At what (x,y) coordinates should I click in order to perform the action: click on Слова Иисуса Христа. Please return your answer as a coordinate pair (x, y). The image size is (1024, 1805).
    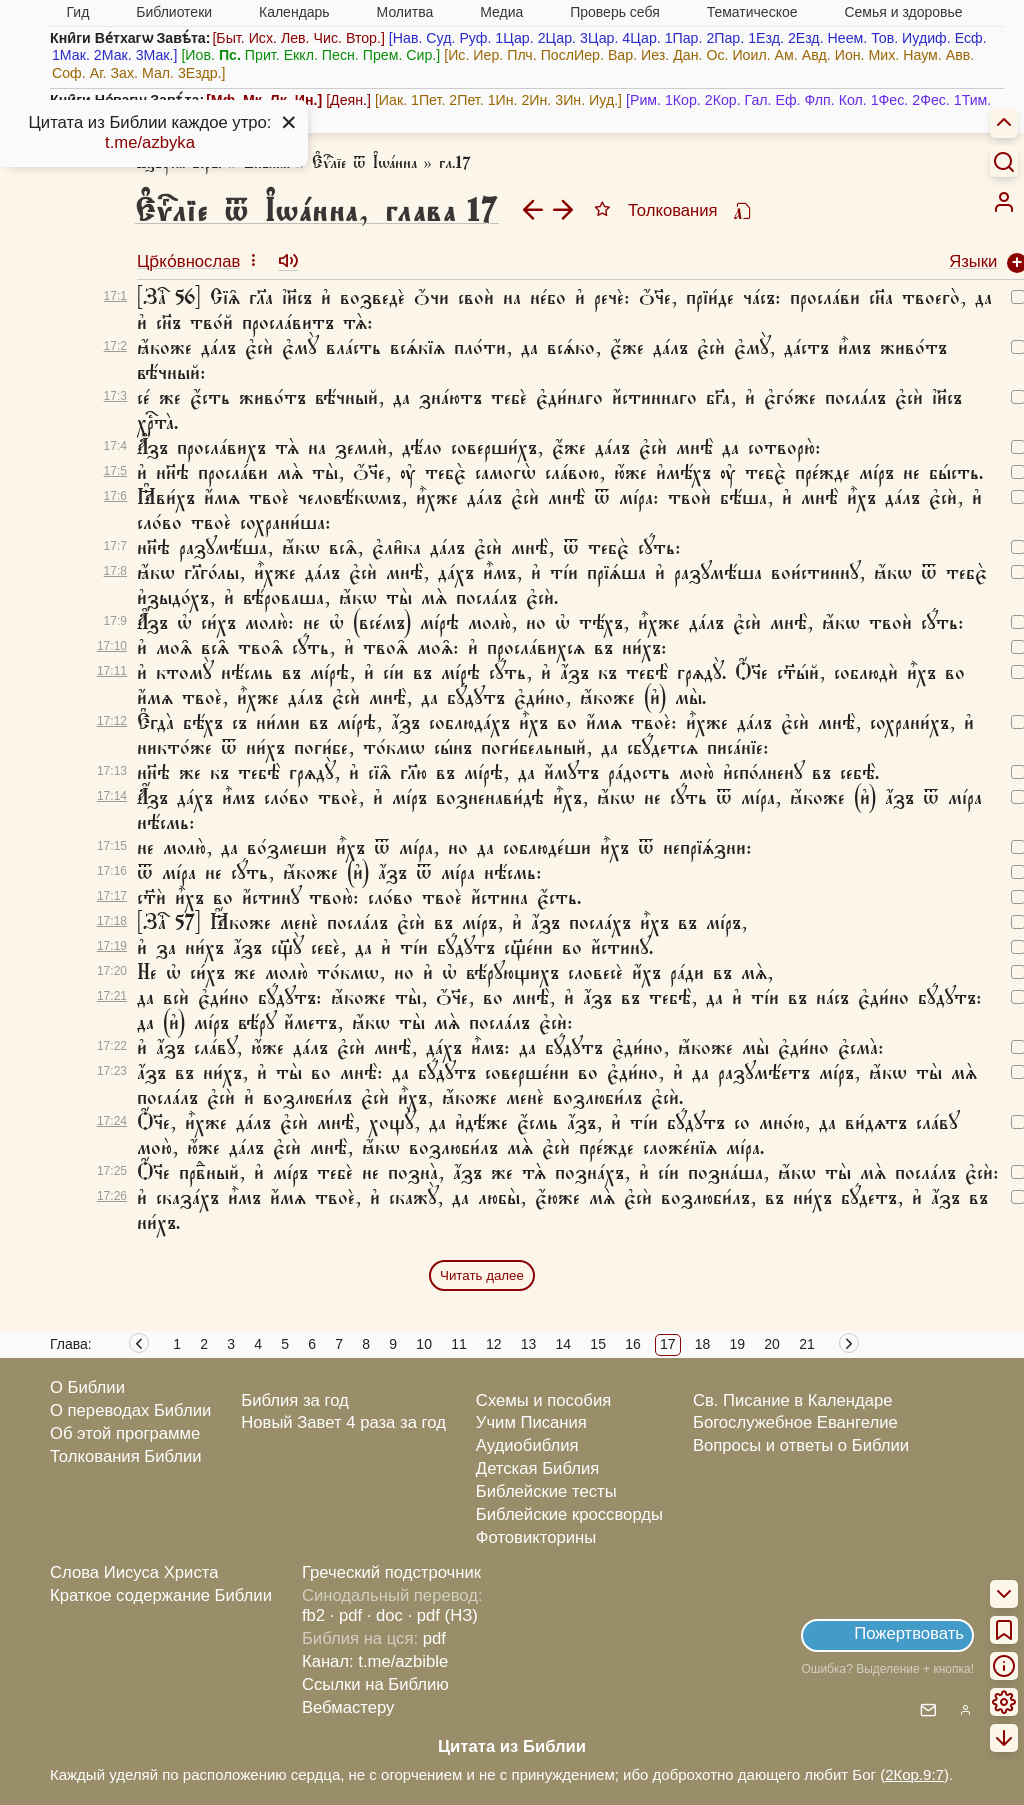
    Looking at the image, I should click on (134, 1572).